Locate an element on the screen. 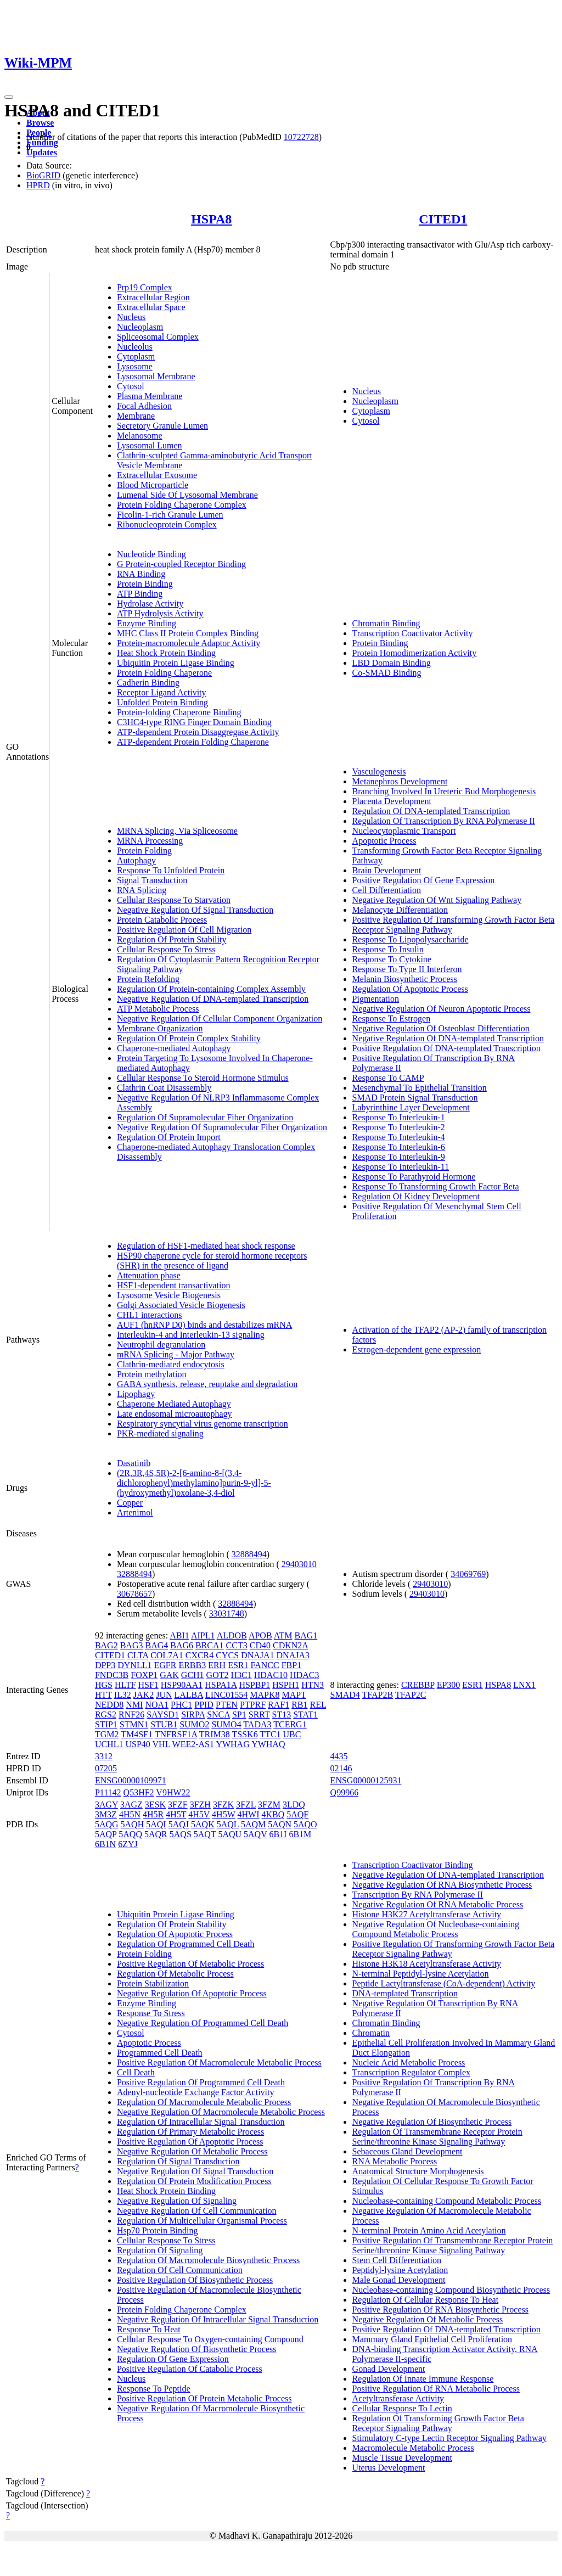  Ubiquitin Protein Ligase Binding is located at coordinates (175, 662).